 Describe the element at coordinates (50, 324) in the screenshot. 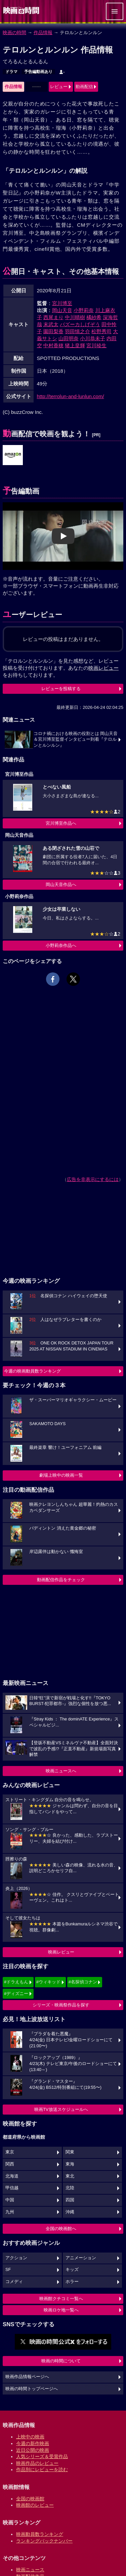

I see `末武太` at that location.